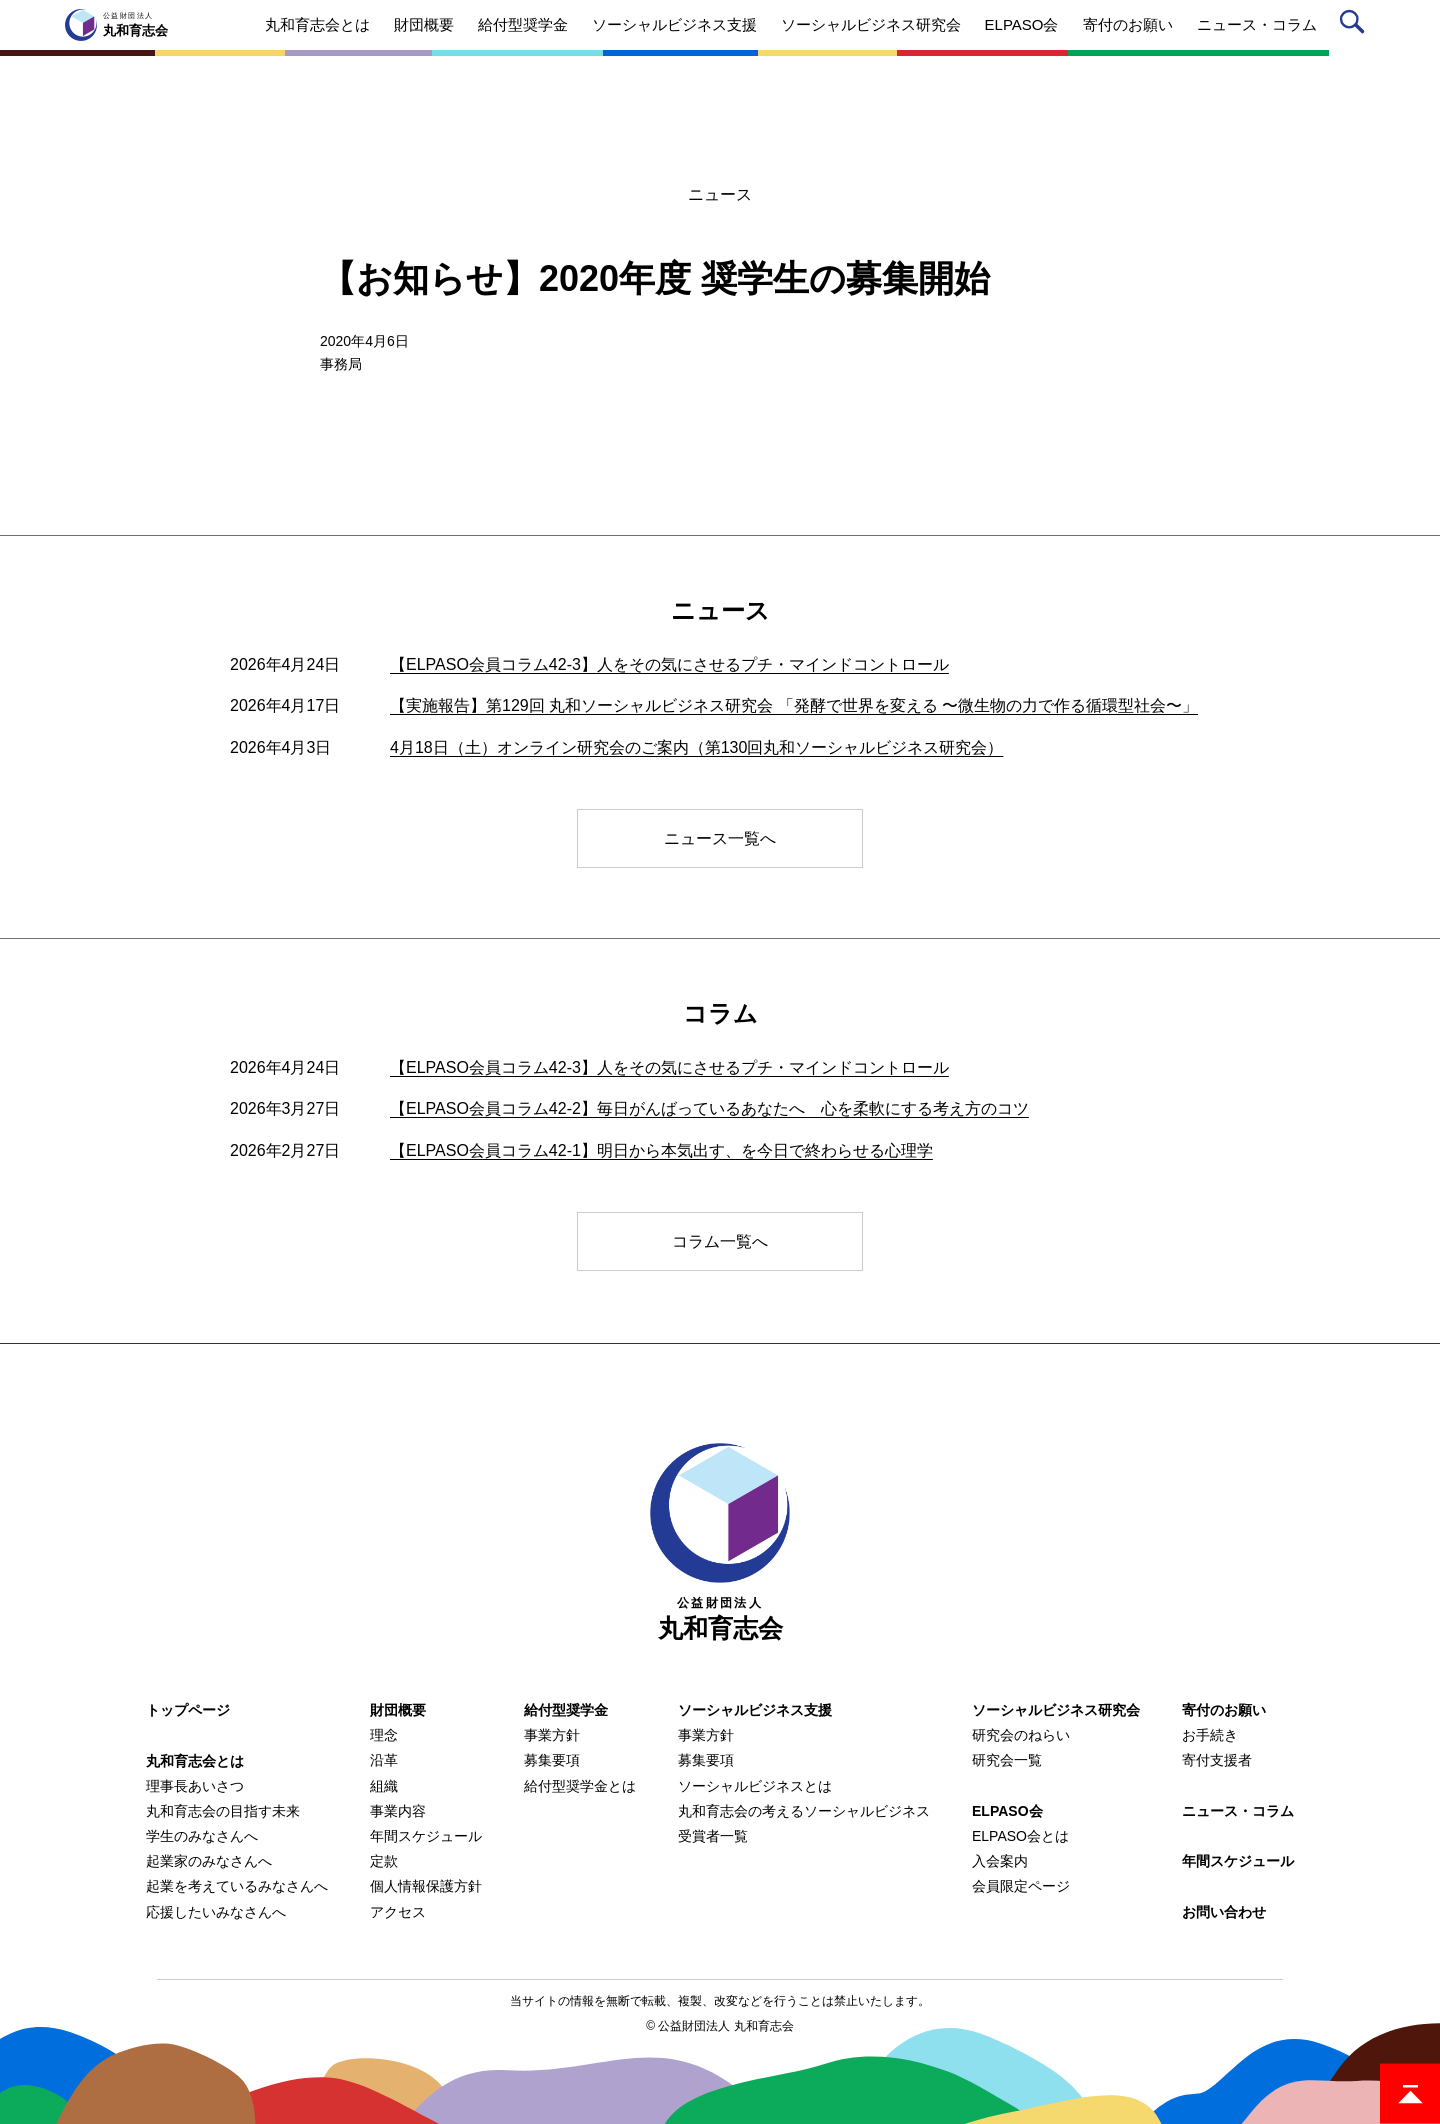  Describe the element at coordinates (755, 1786) in the screenshot. I see `ソーシャルビジネスとは` at that location.